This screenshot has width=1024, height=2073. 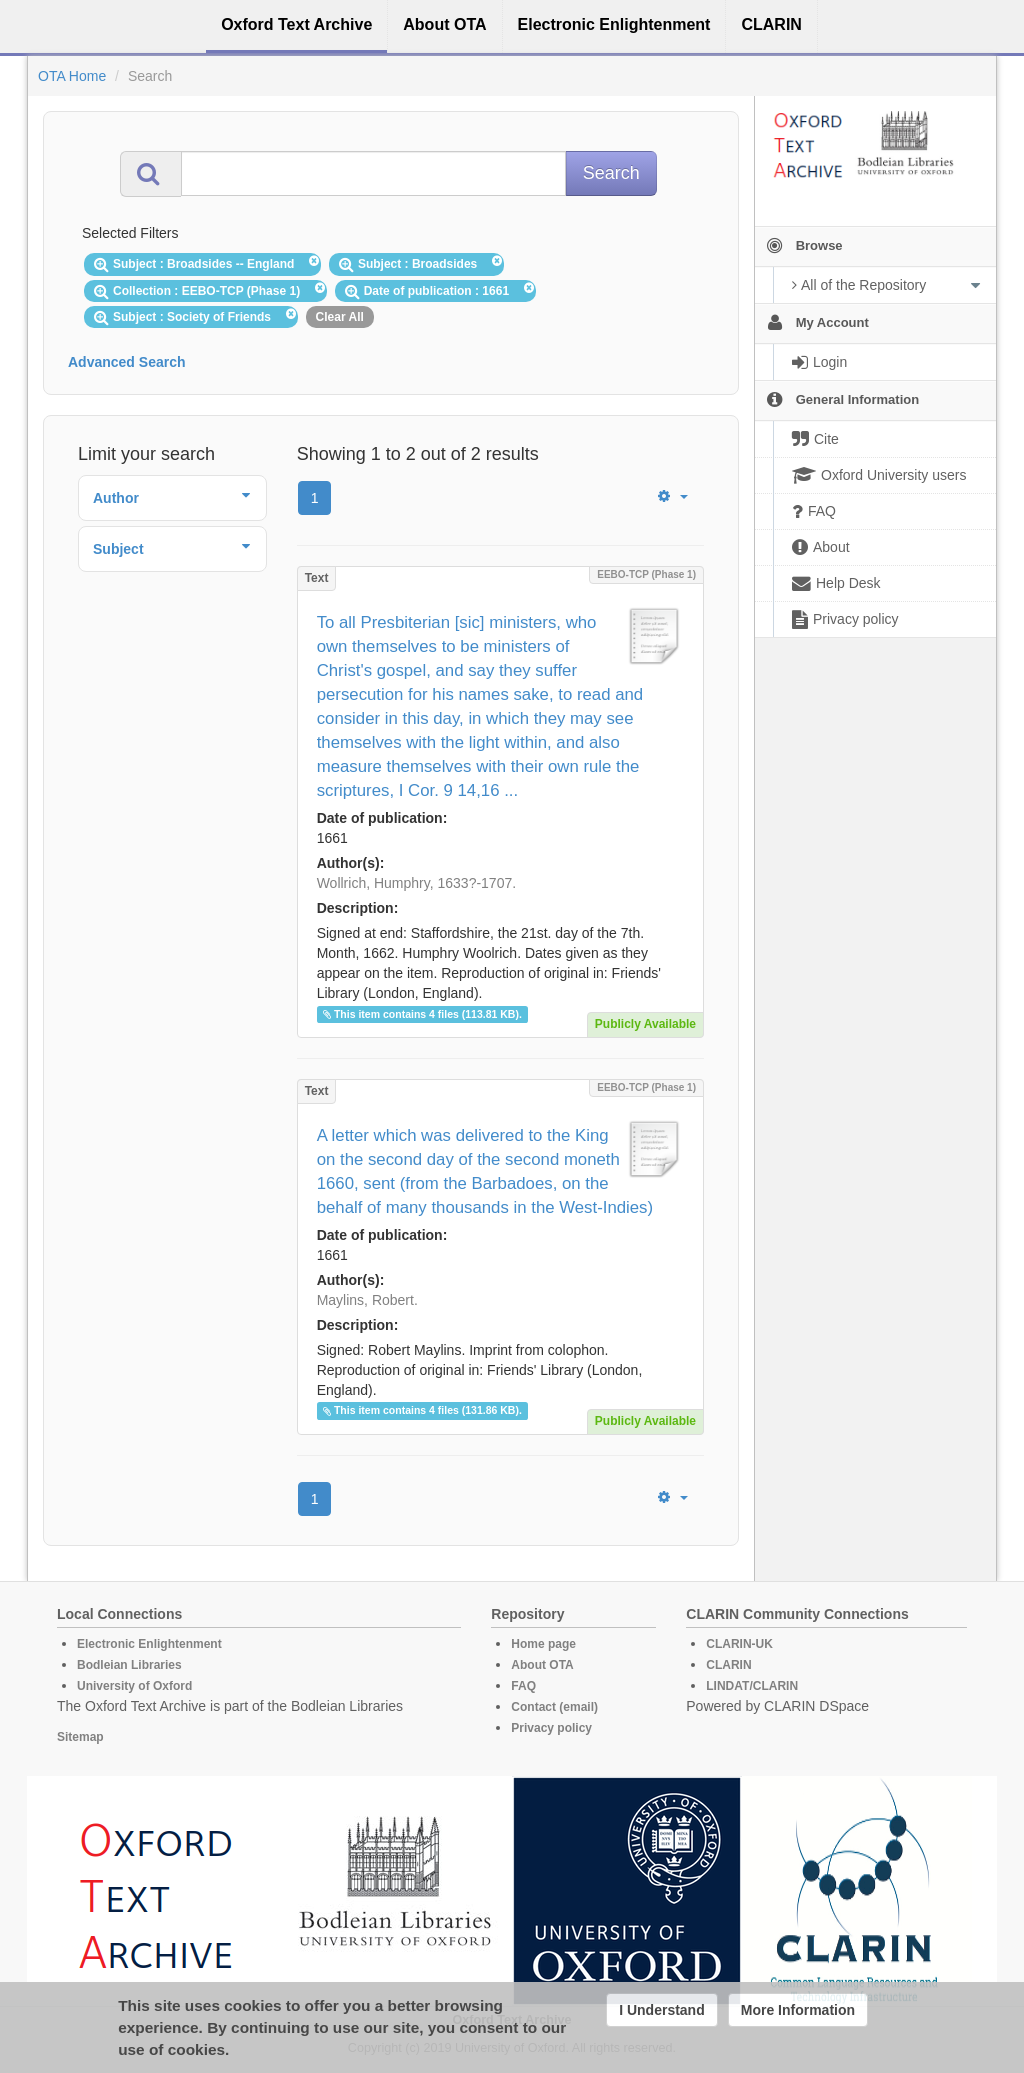 I want to click on Home page, so click(x=543, y=1644).